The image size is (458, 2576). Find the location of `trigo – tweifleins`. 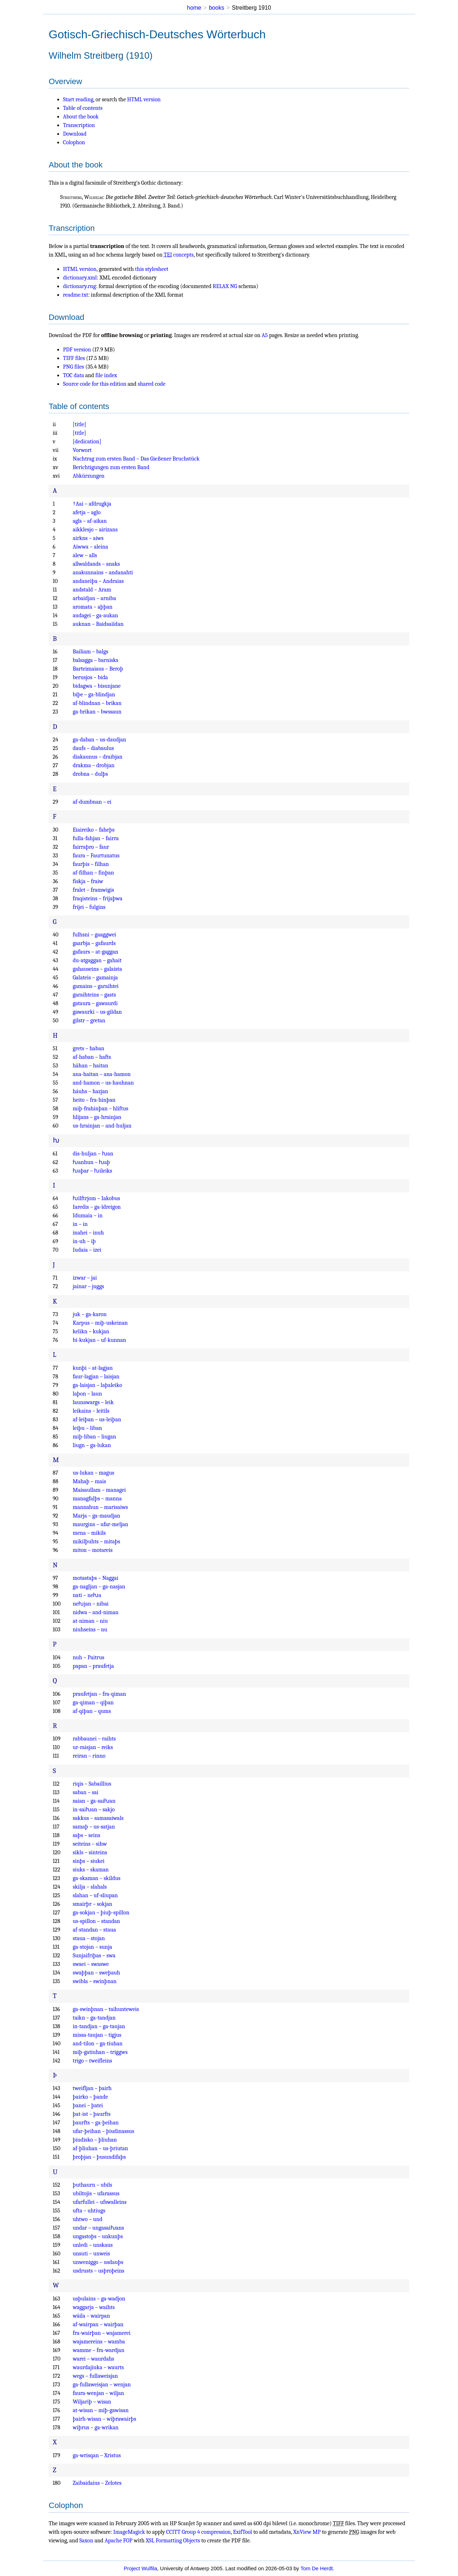

trigo – tweifleins is located at coordinates (92, 2061).